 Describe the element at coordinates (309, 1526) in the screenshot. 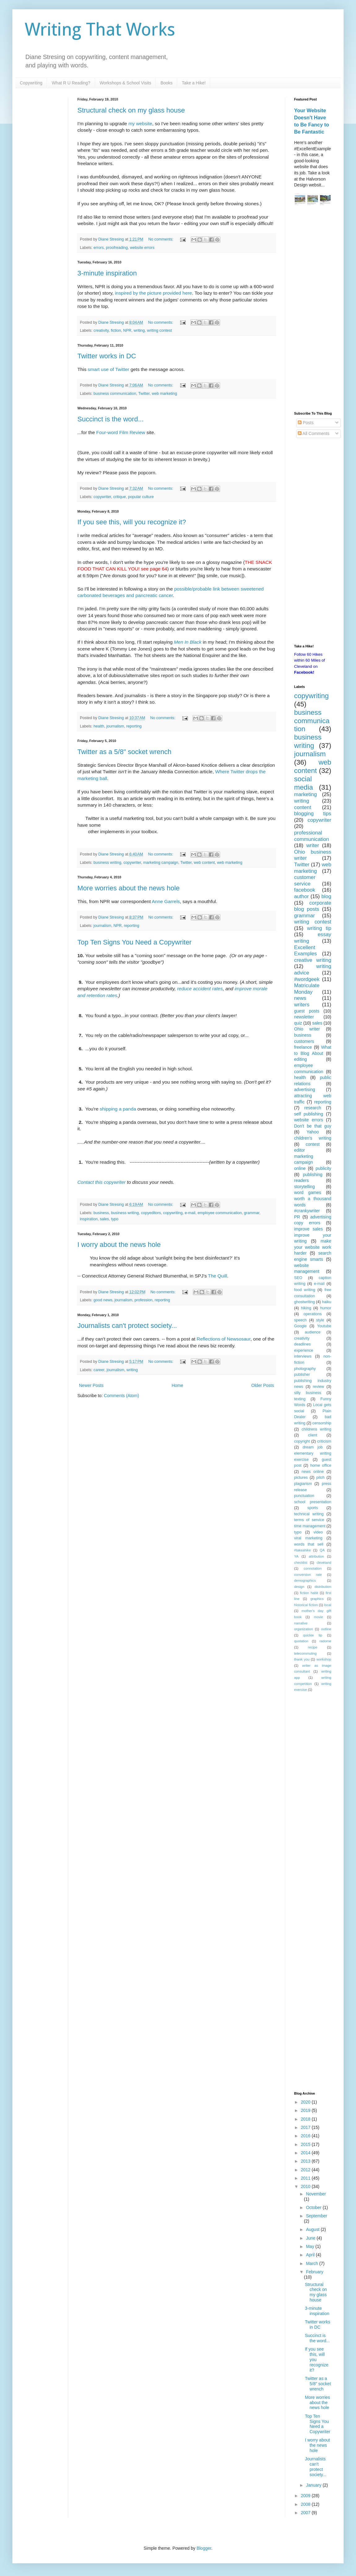

I see `time management` at that location.